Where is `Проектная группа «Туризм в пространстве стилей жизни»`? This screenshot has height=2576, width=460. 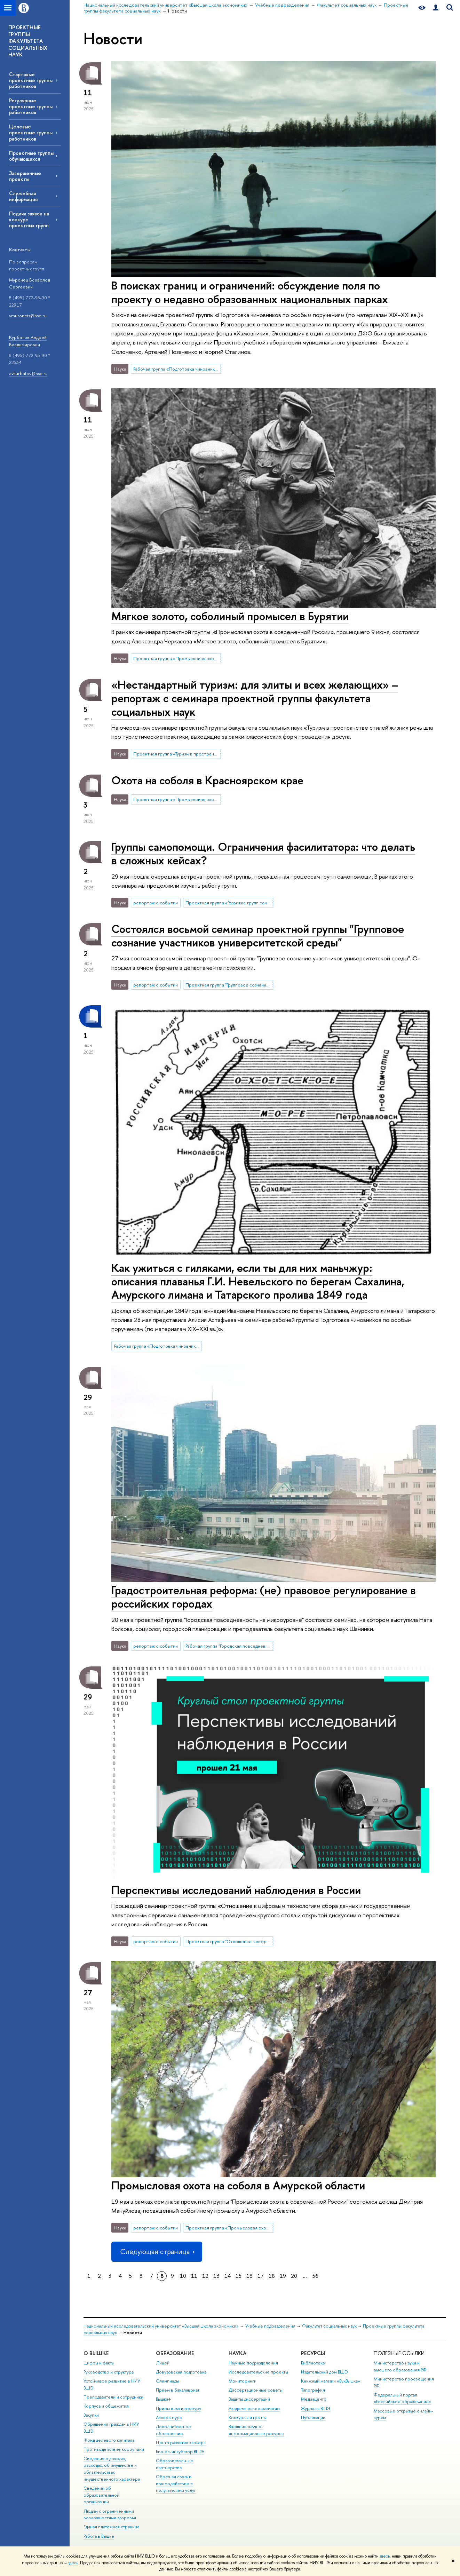
Проектная группа «Туризм в пространстве стилей жизни» is located at coordinates (177, 754).